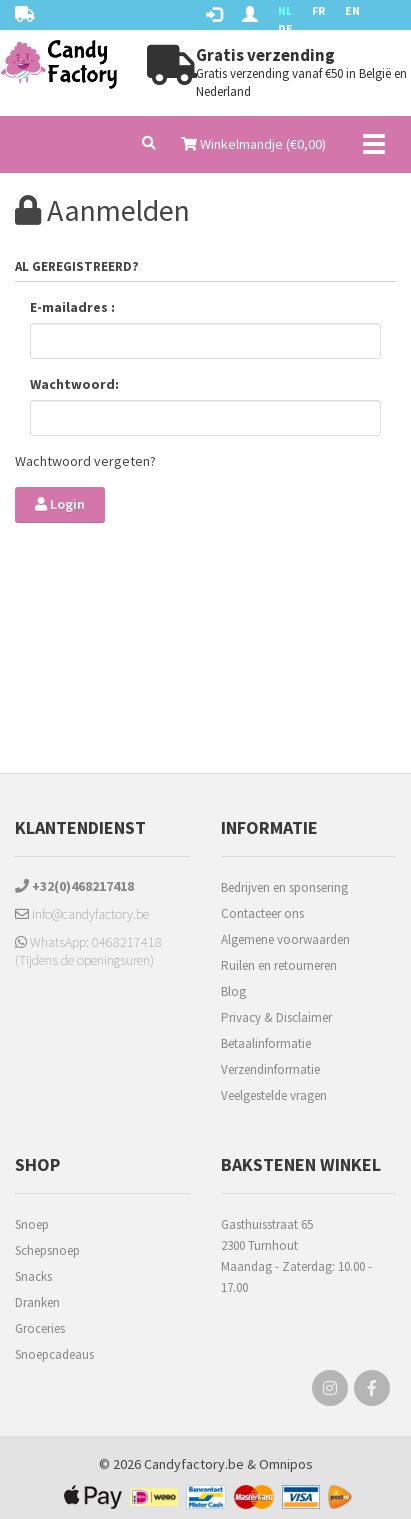 This screenshot has width=411, height=1519. Describe the element at coordinates (284, 887) in the screenshot. I see `Bedrijven en sponsering` at that location.